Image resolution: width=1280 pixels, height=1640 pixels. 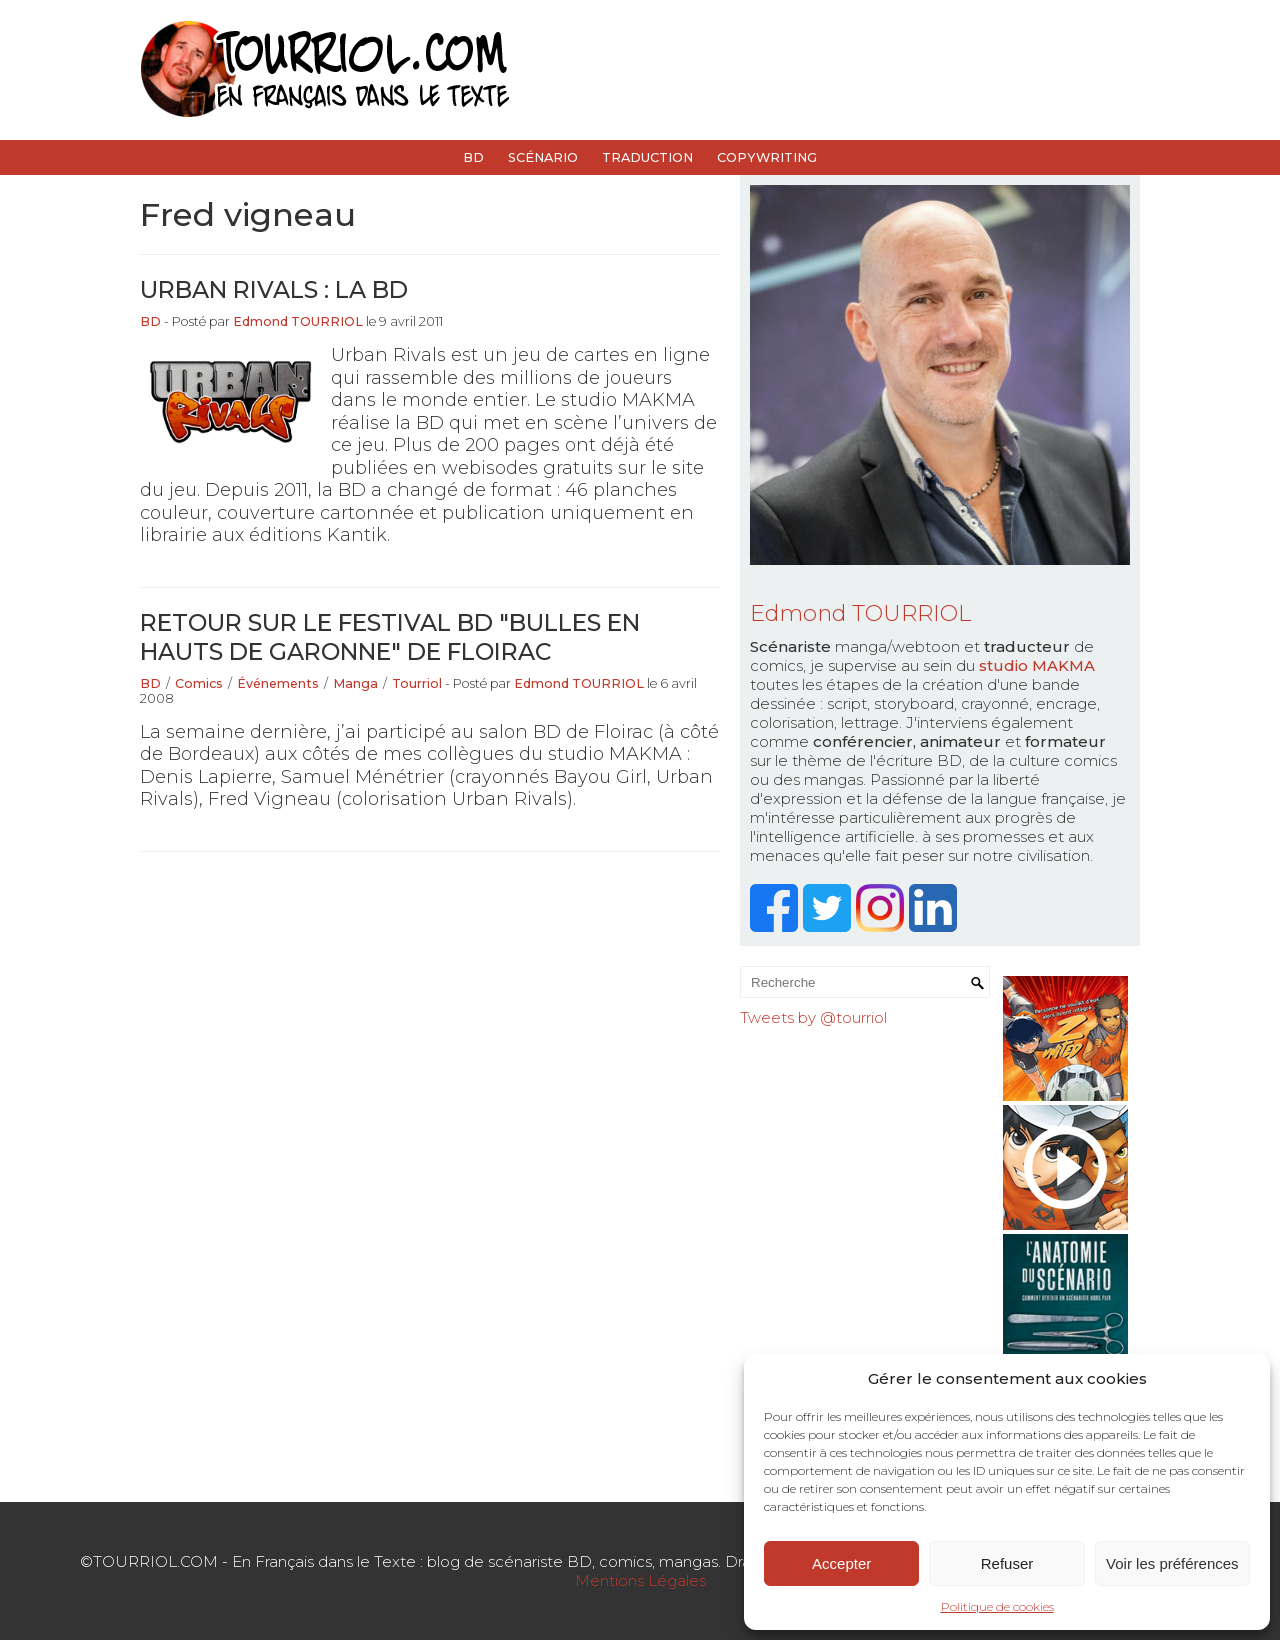 I want to click on Retour sur le festival BD "Bulles en Hauts de Garonne" de Floirac, so click(x=390, y=637).